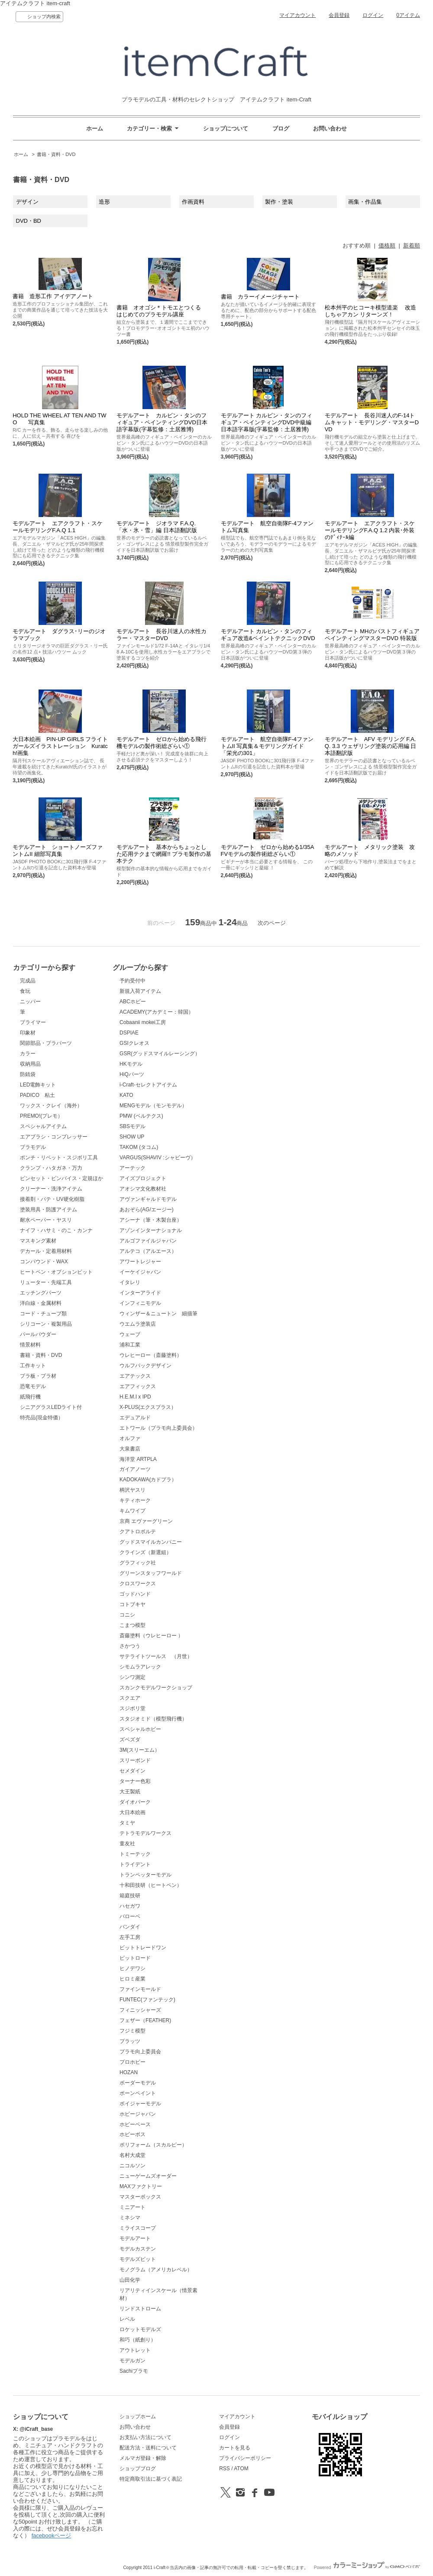  Describe the element at coordinates (132, 1979) in the screenshot. I see `ヒロミ産業` at that location.